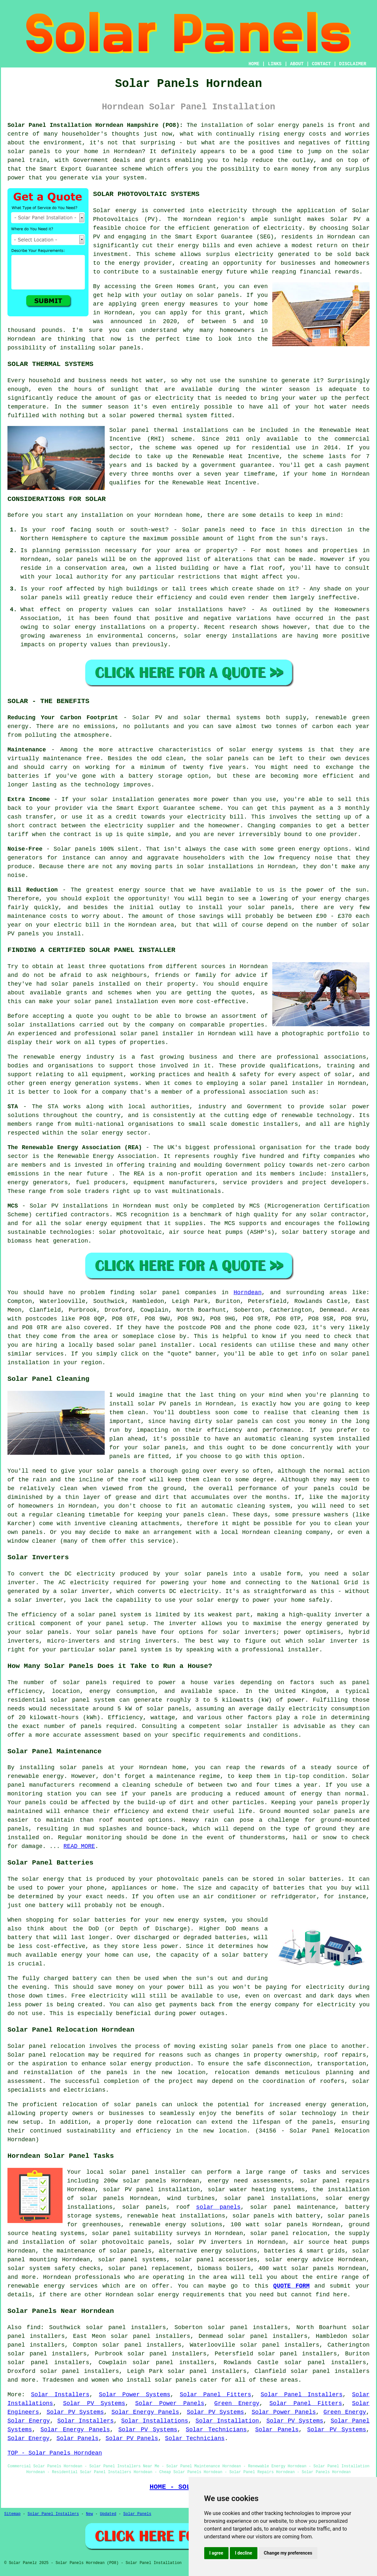  I want to click on Solar Power Systems, so click(134, 2394).